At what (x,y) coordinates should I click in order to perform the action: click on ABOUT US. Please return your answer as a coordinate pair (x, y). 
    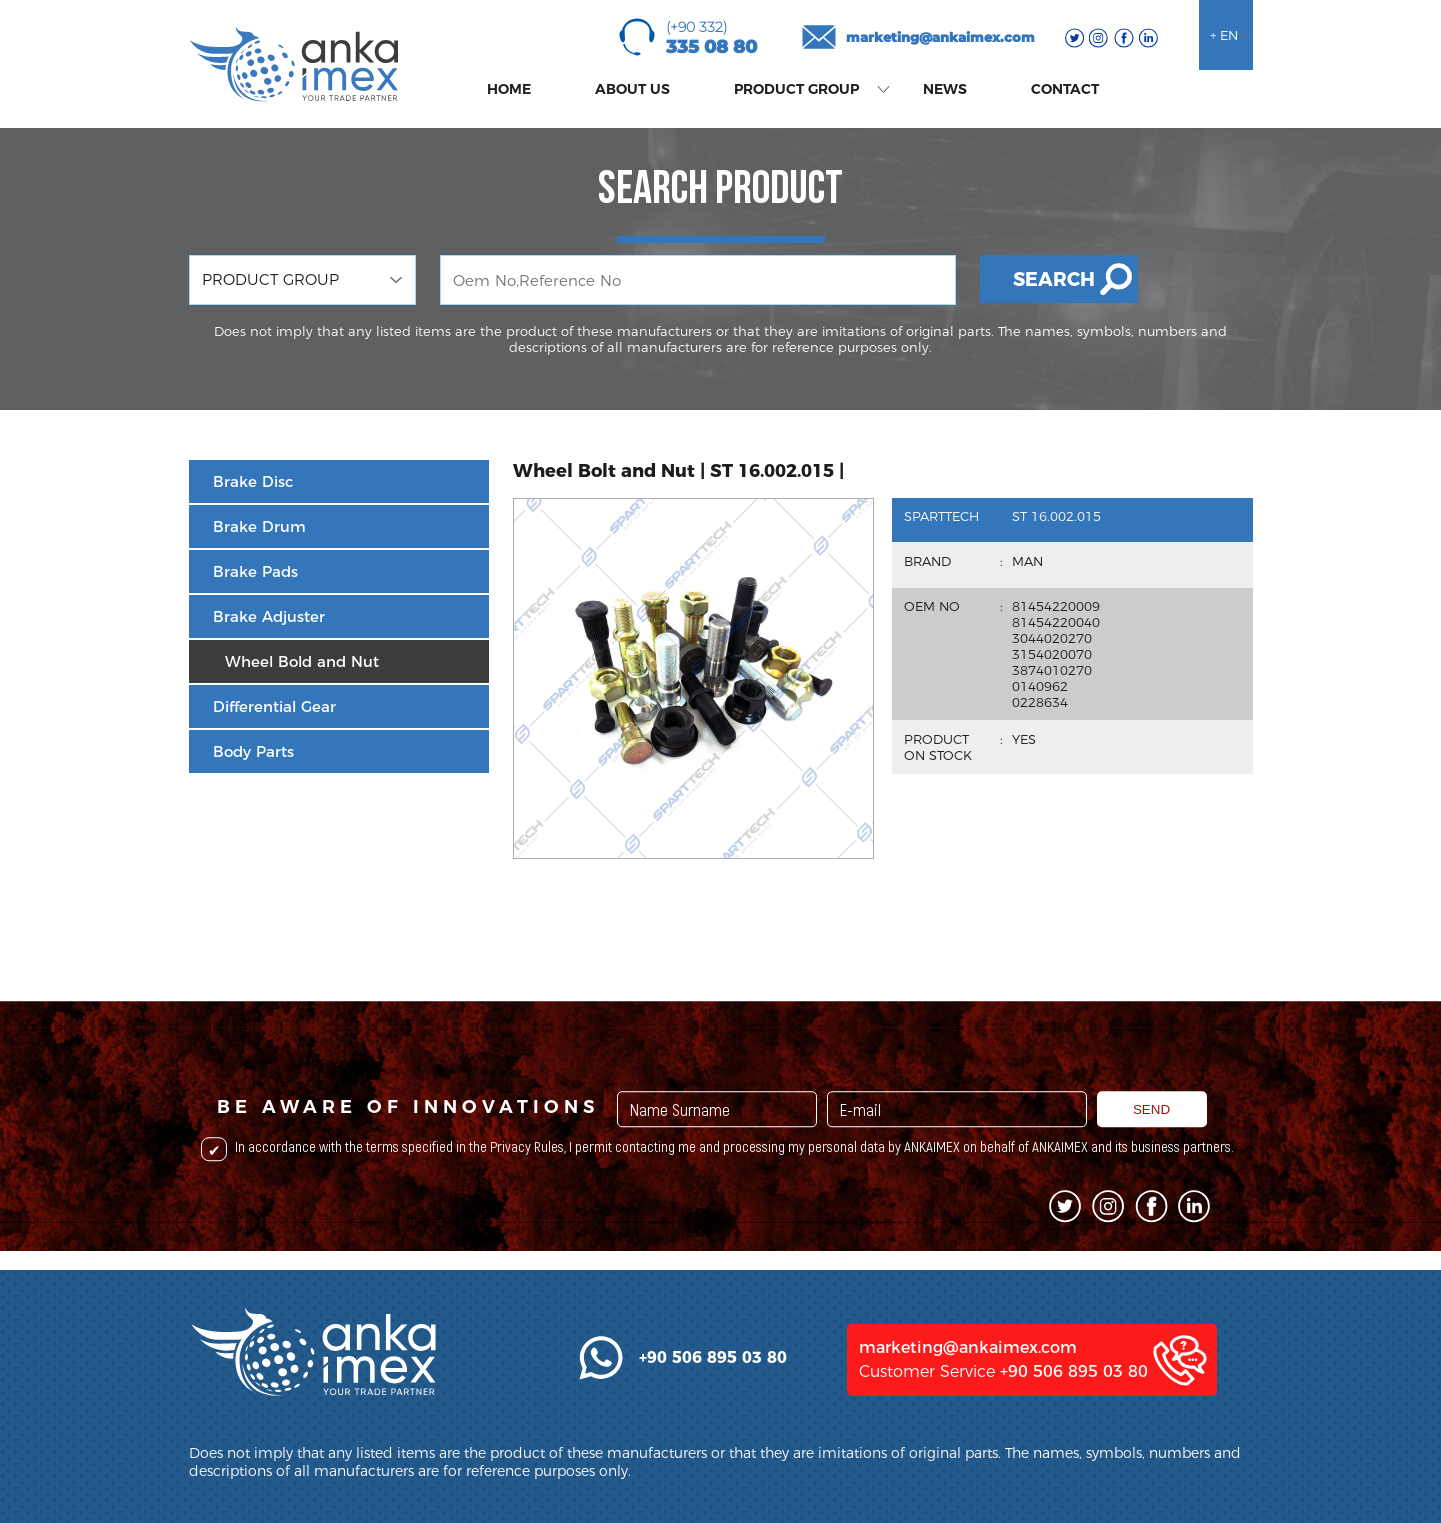
    Looking at the image, I should click on (632, 89).